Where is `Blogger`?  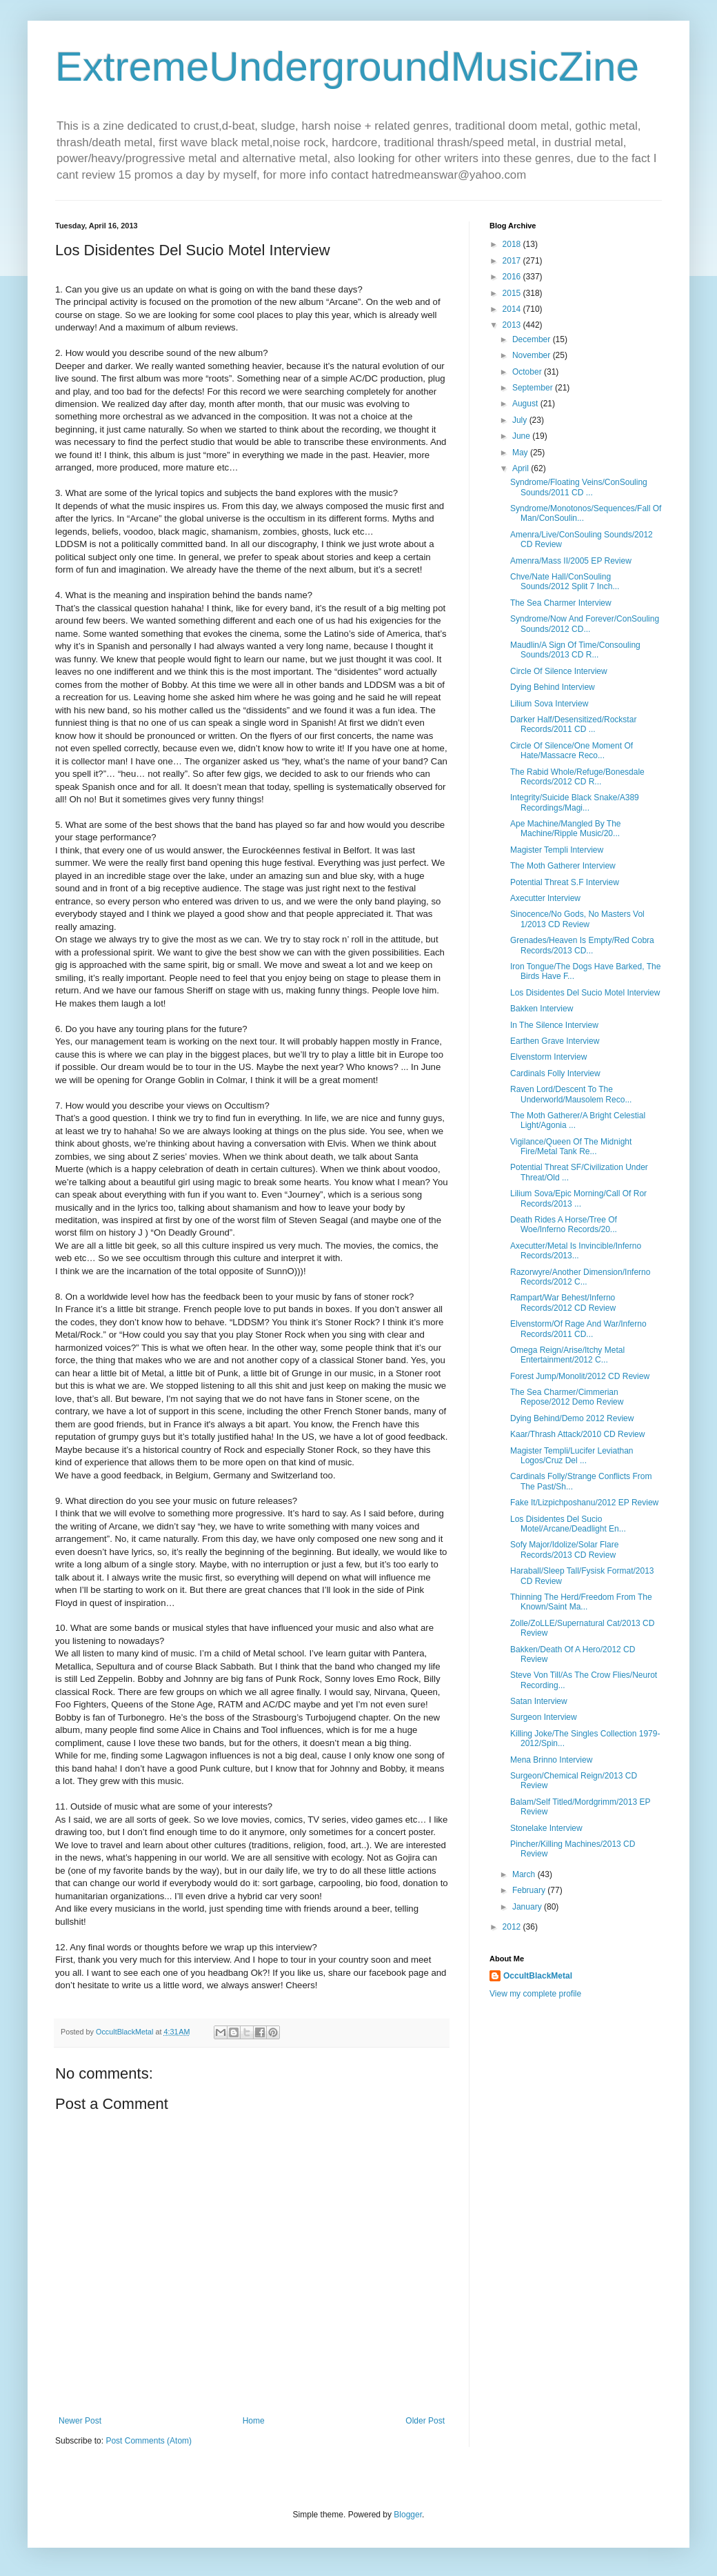
Blogger is located at coordinates (408, 2514).